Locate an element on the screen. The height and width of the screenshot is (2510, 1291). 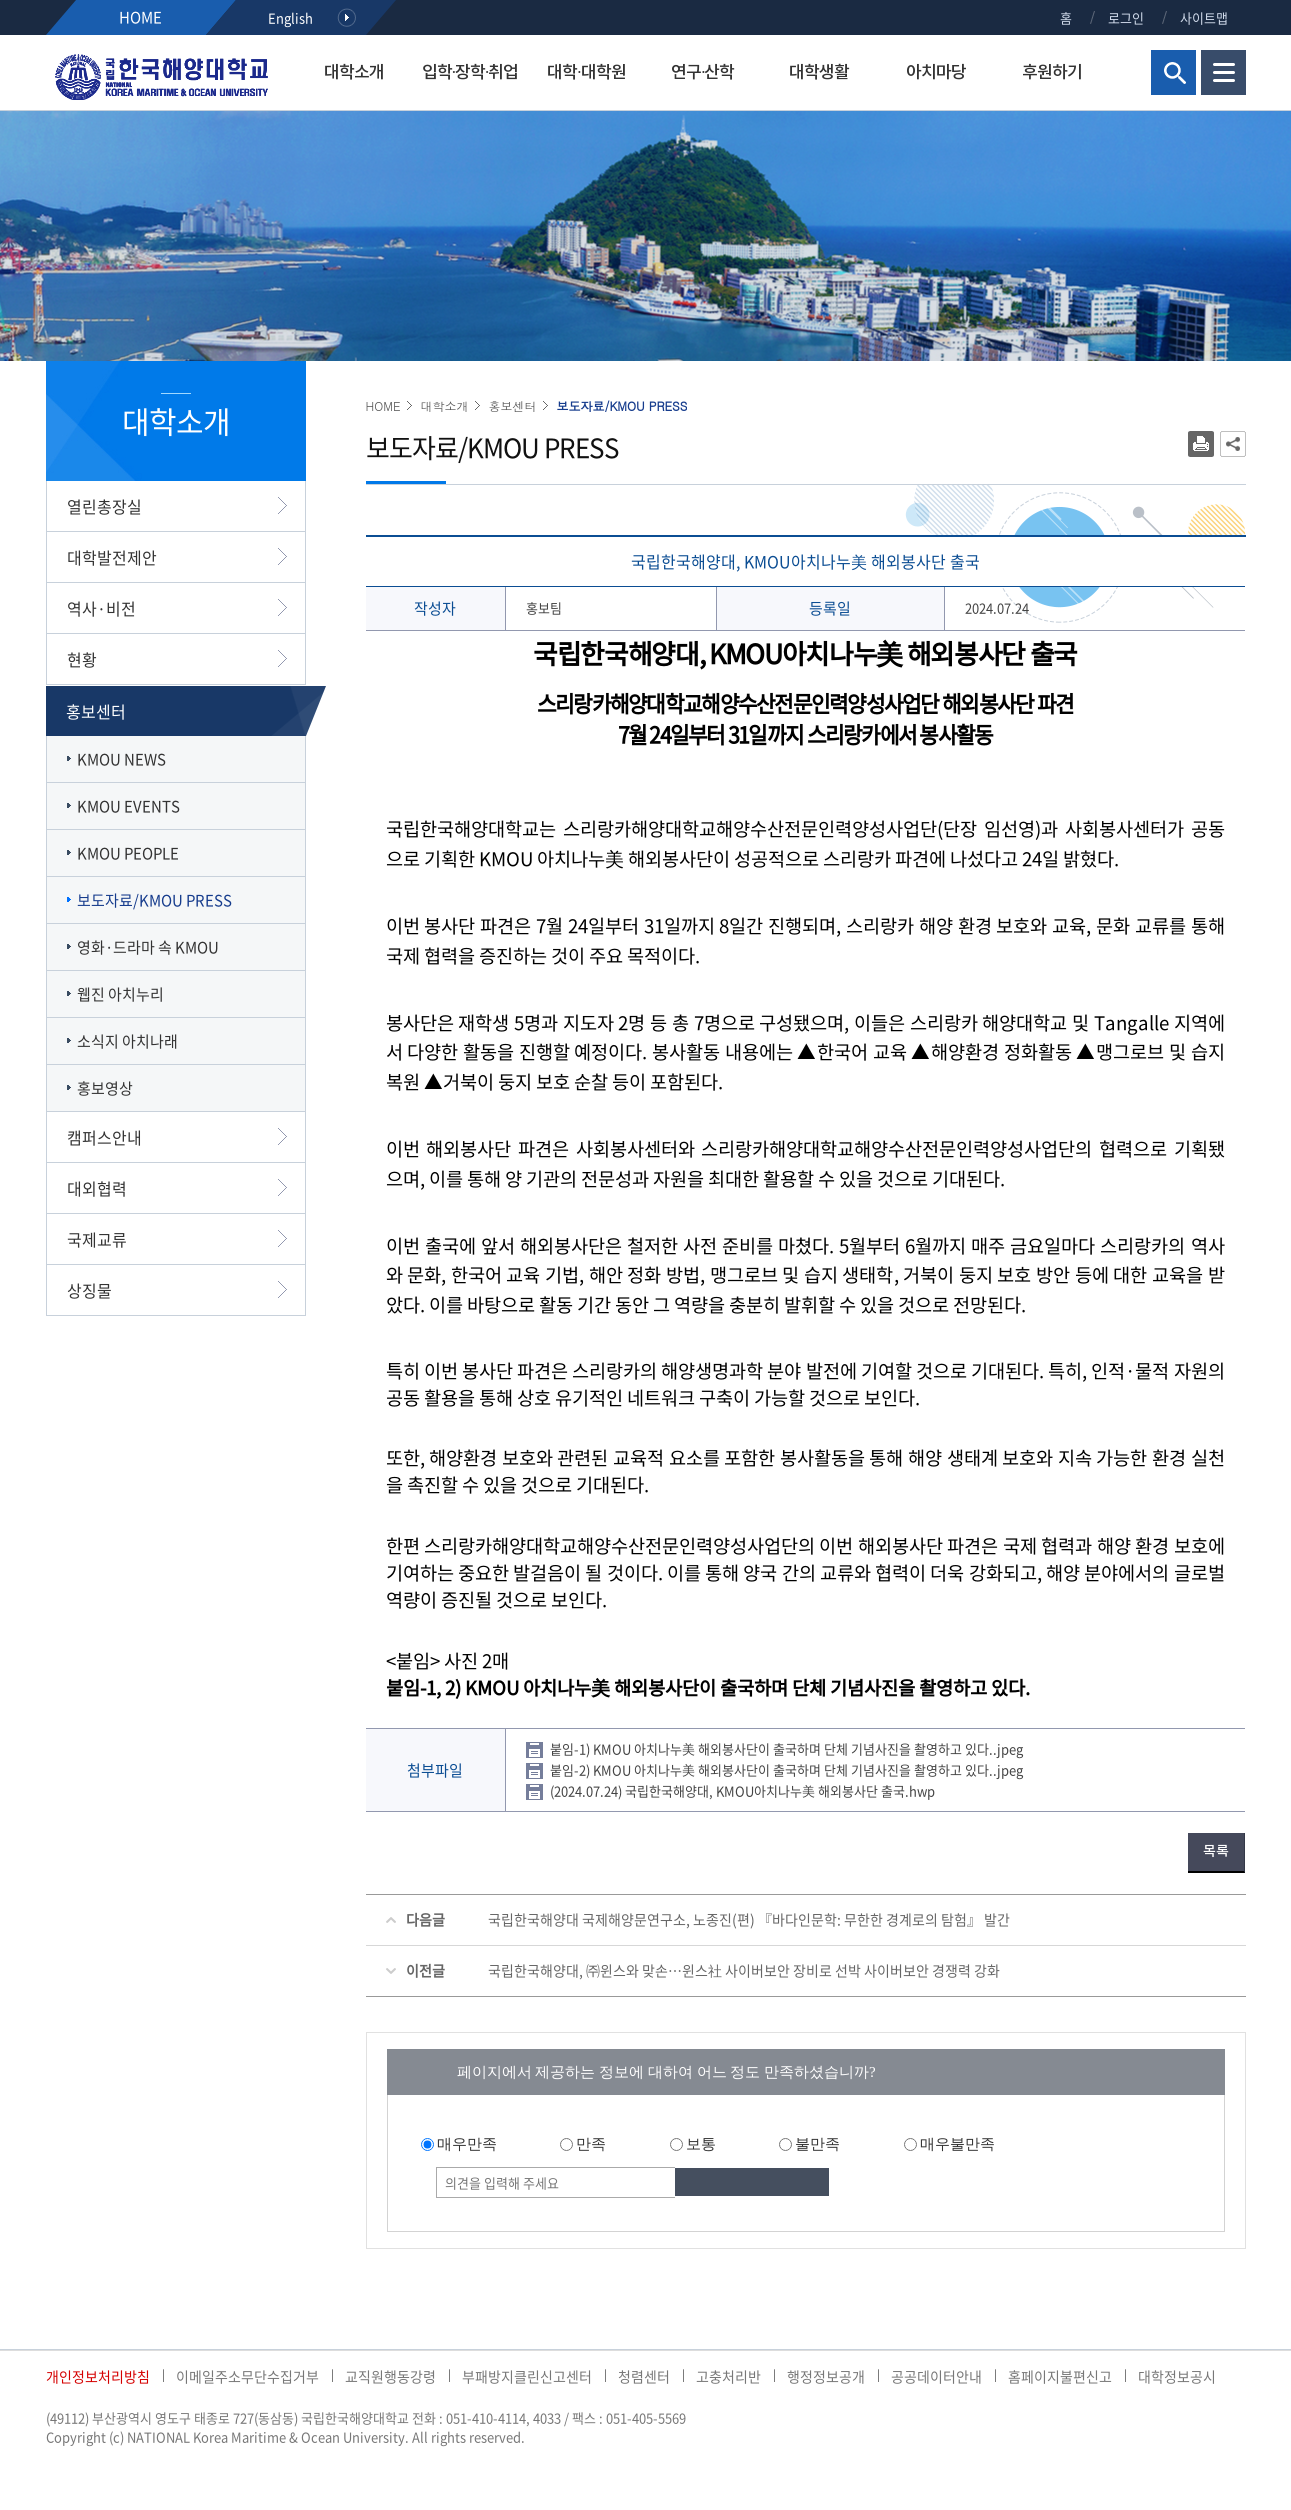
열린총장실 is located at coordinates (104, 506).